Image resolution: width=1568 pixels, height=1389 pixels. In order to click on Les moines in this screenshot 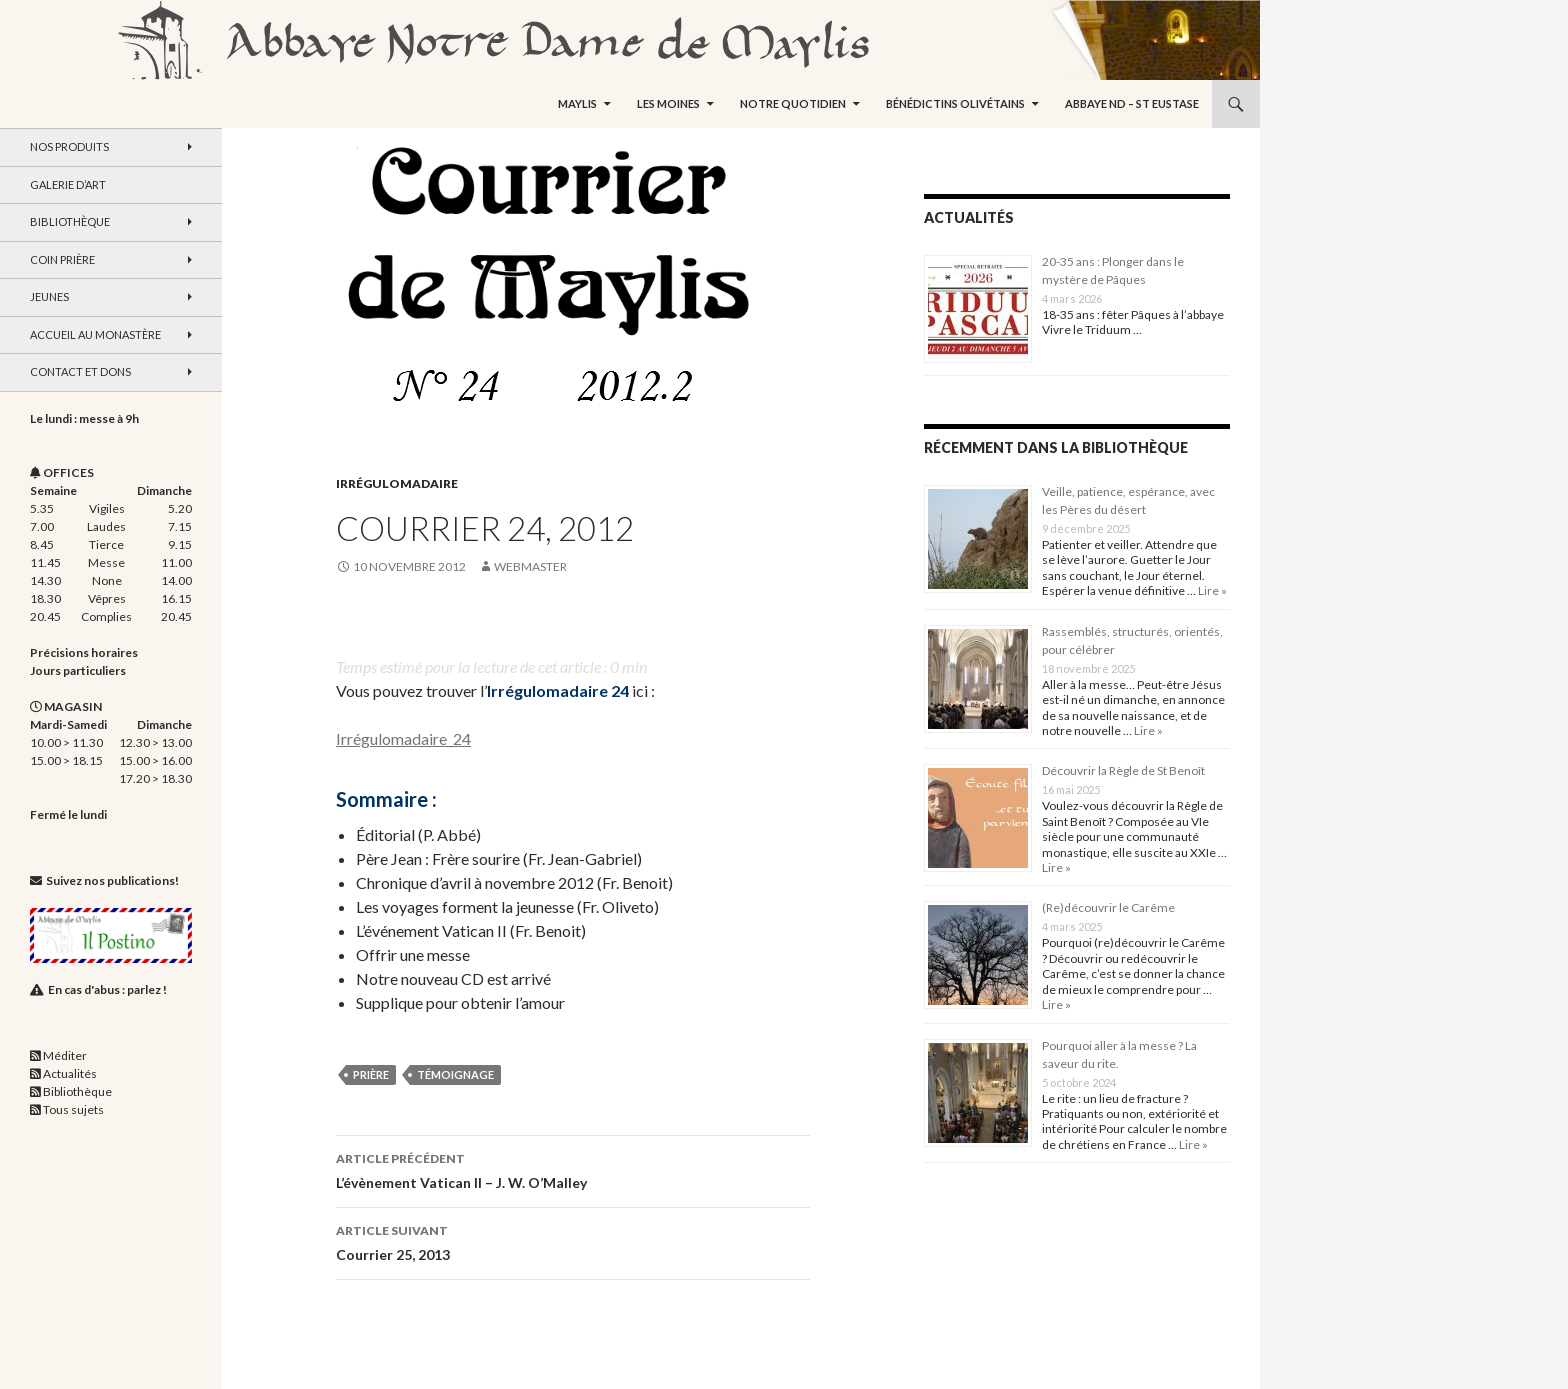, I will do `click(668, 103)`.